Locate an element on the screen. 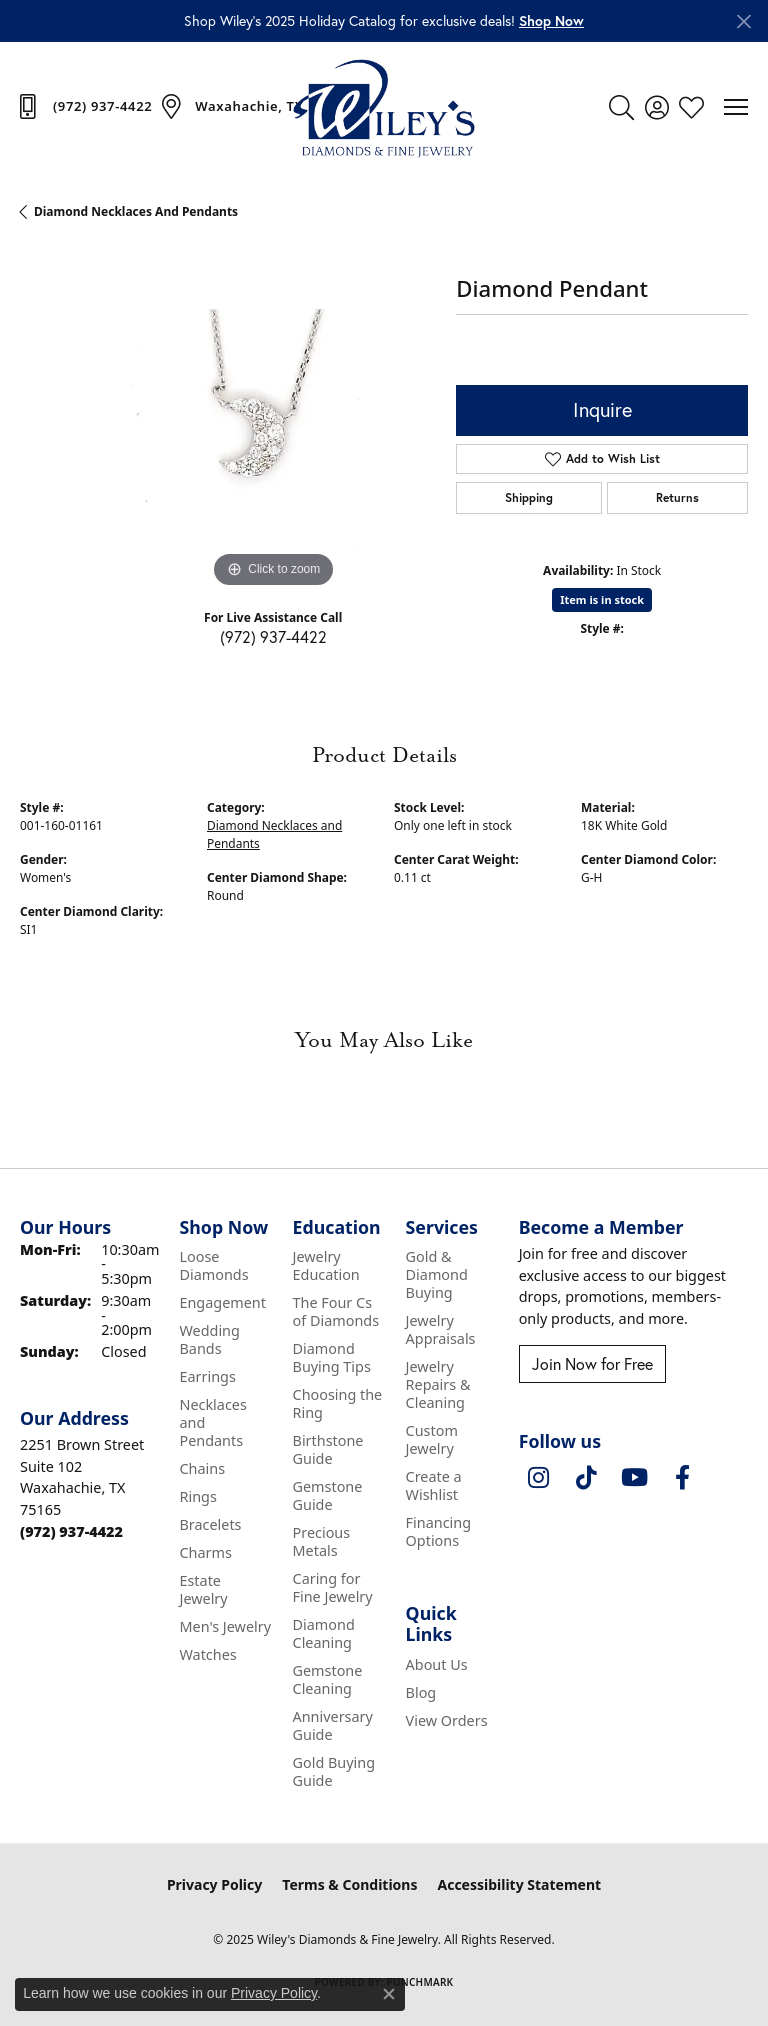 This screenshot has height=2026, width=768. Diamond Buying Tips [menuitem] is located at coordinates (332, 1357).